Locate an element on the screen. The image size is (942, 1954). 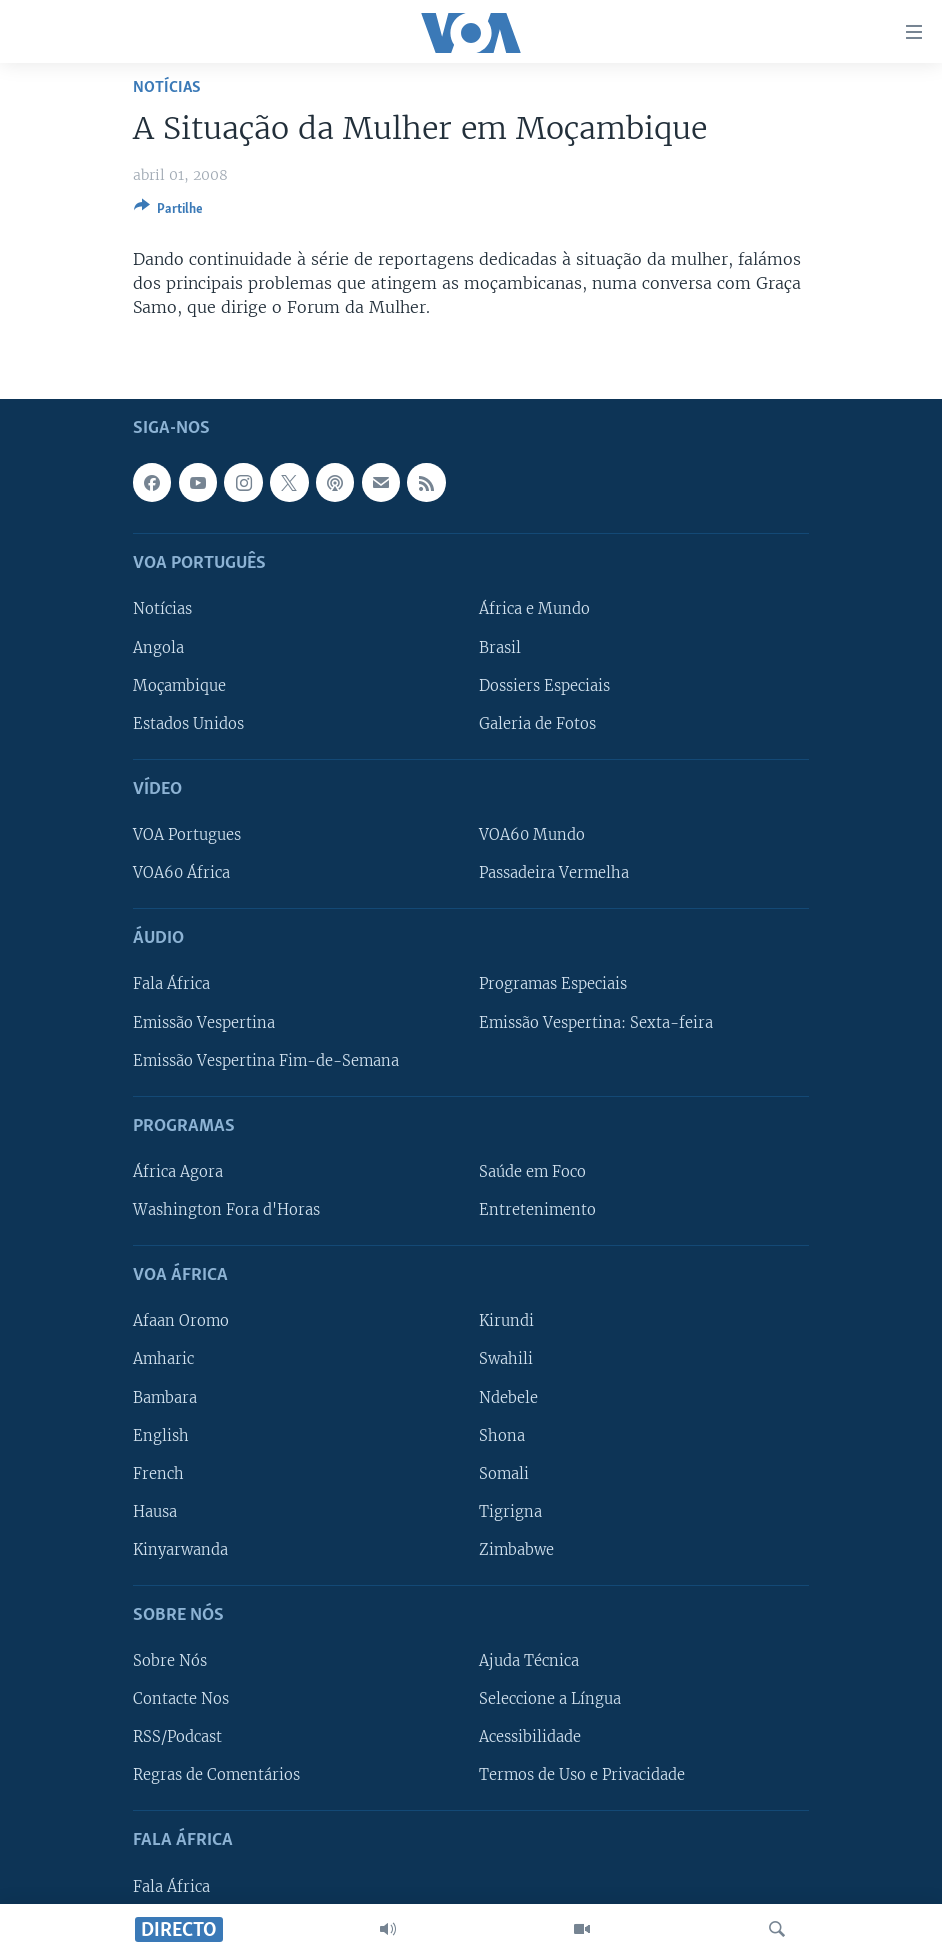
Amharic is located at coordinates (163, 1359).